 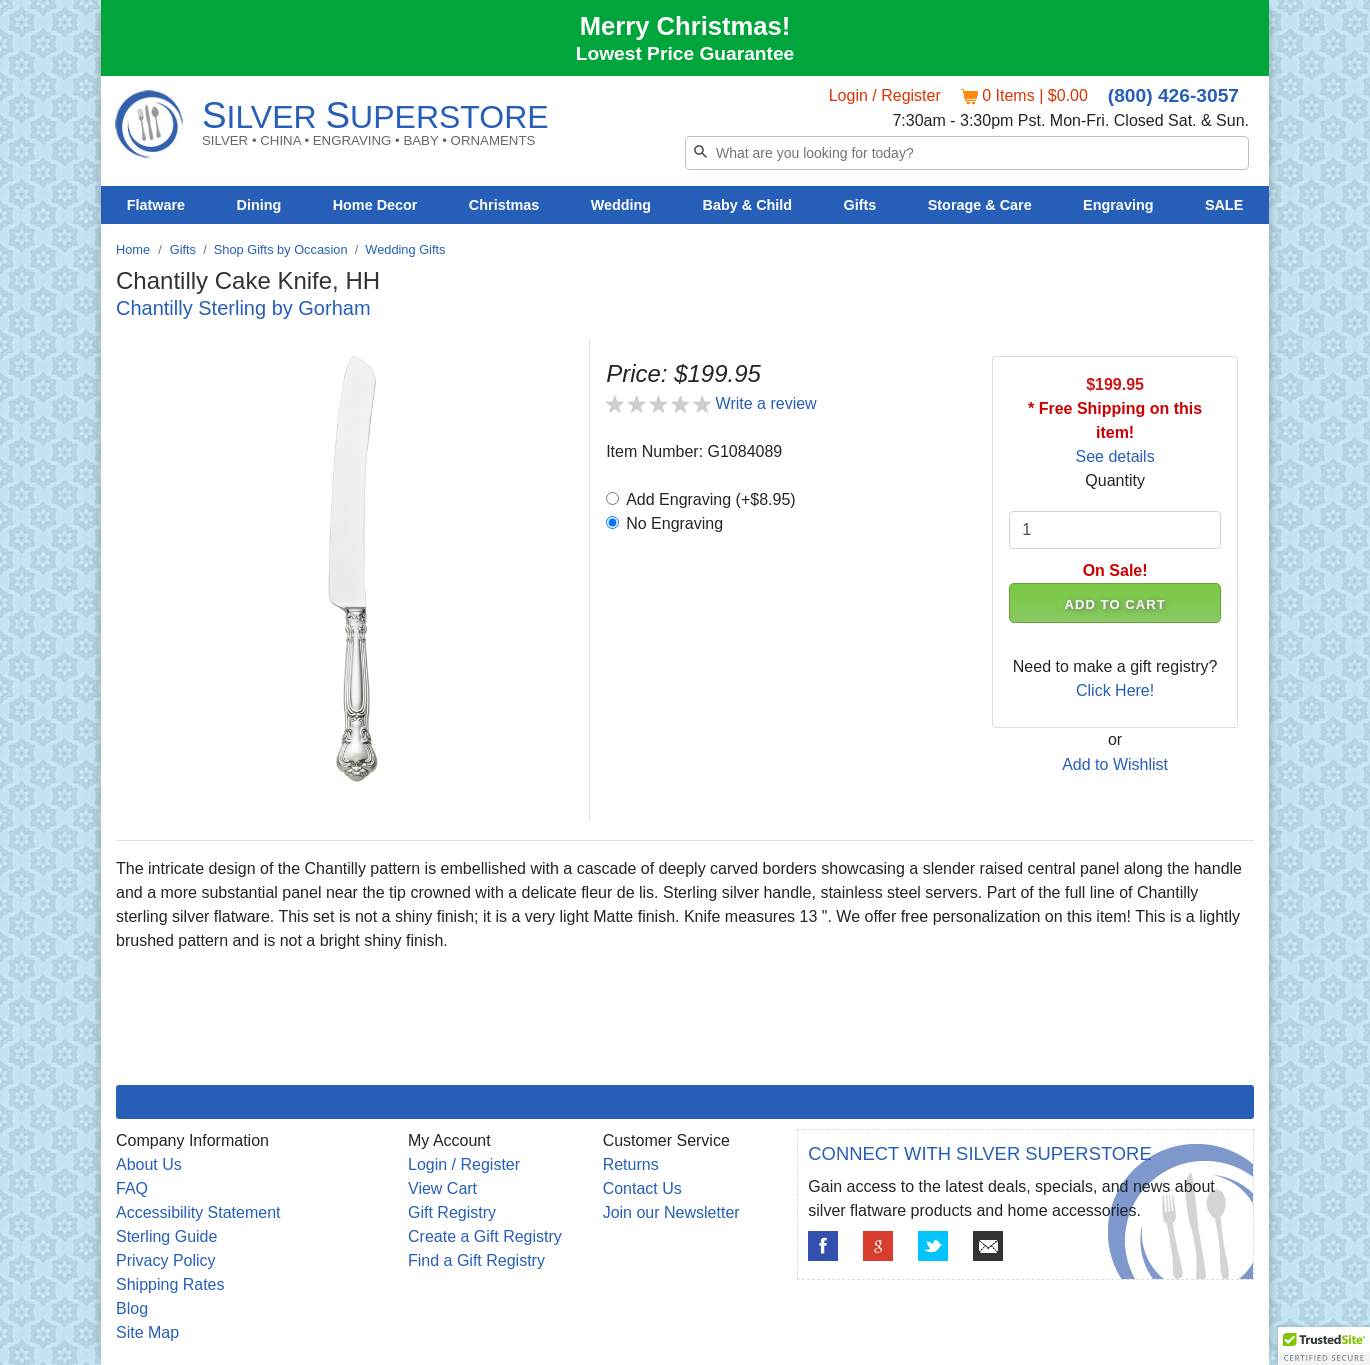 What do you see at coordinates (504, 205) in the screenshot?
I see `Christmas` at bounding box center [504, 205].